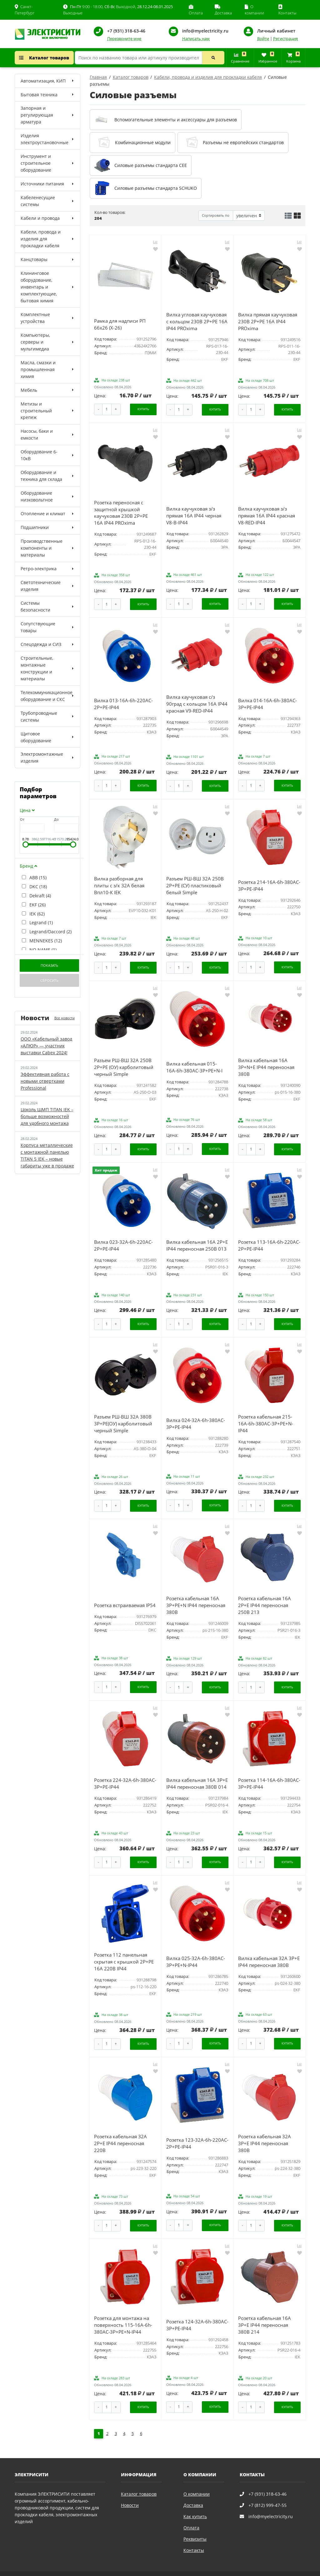  What do you see at coordinates (265, 1415) in the screenshot?
I see `Розетка кабельная 215-16А-6h-380AC-3P+PE+N-IP44` at bounding box center [265, 1415].